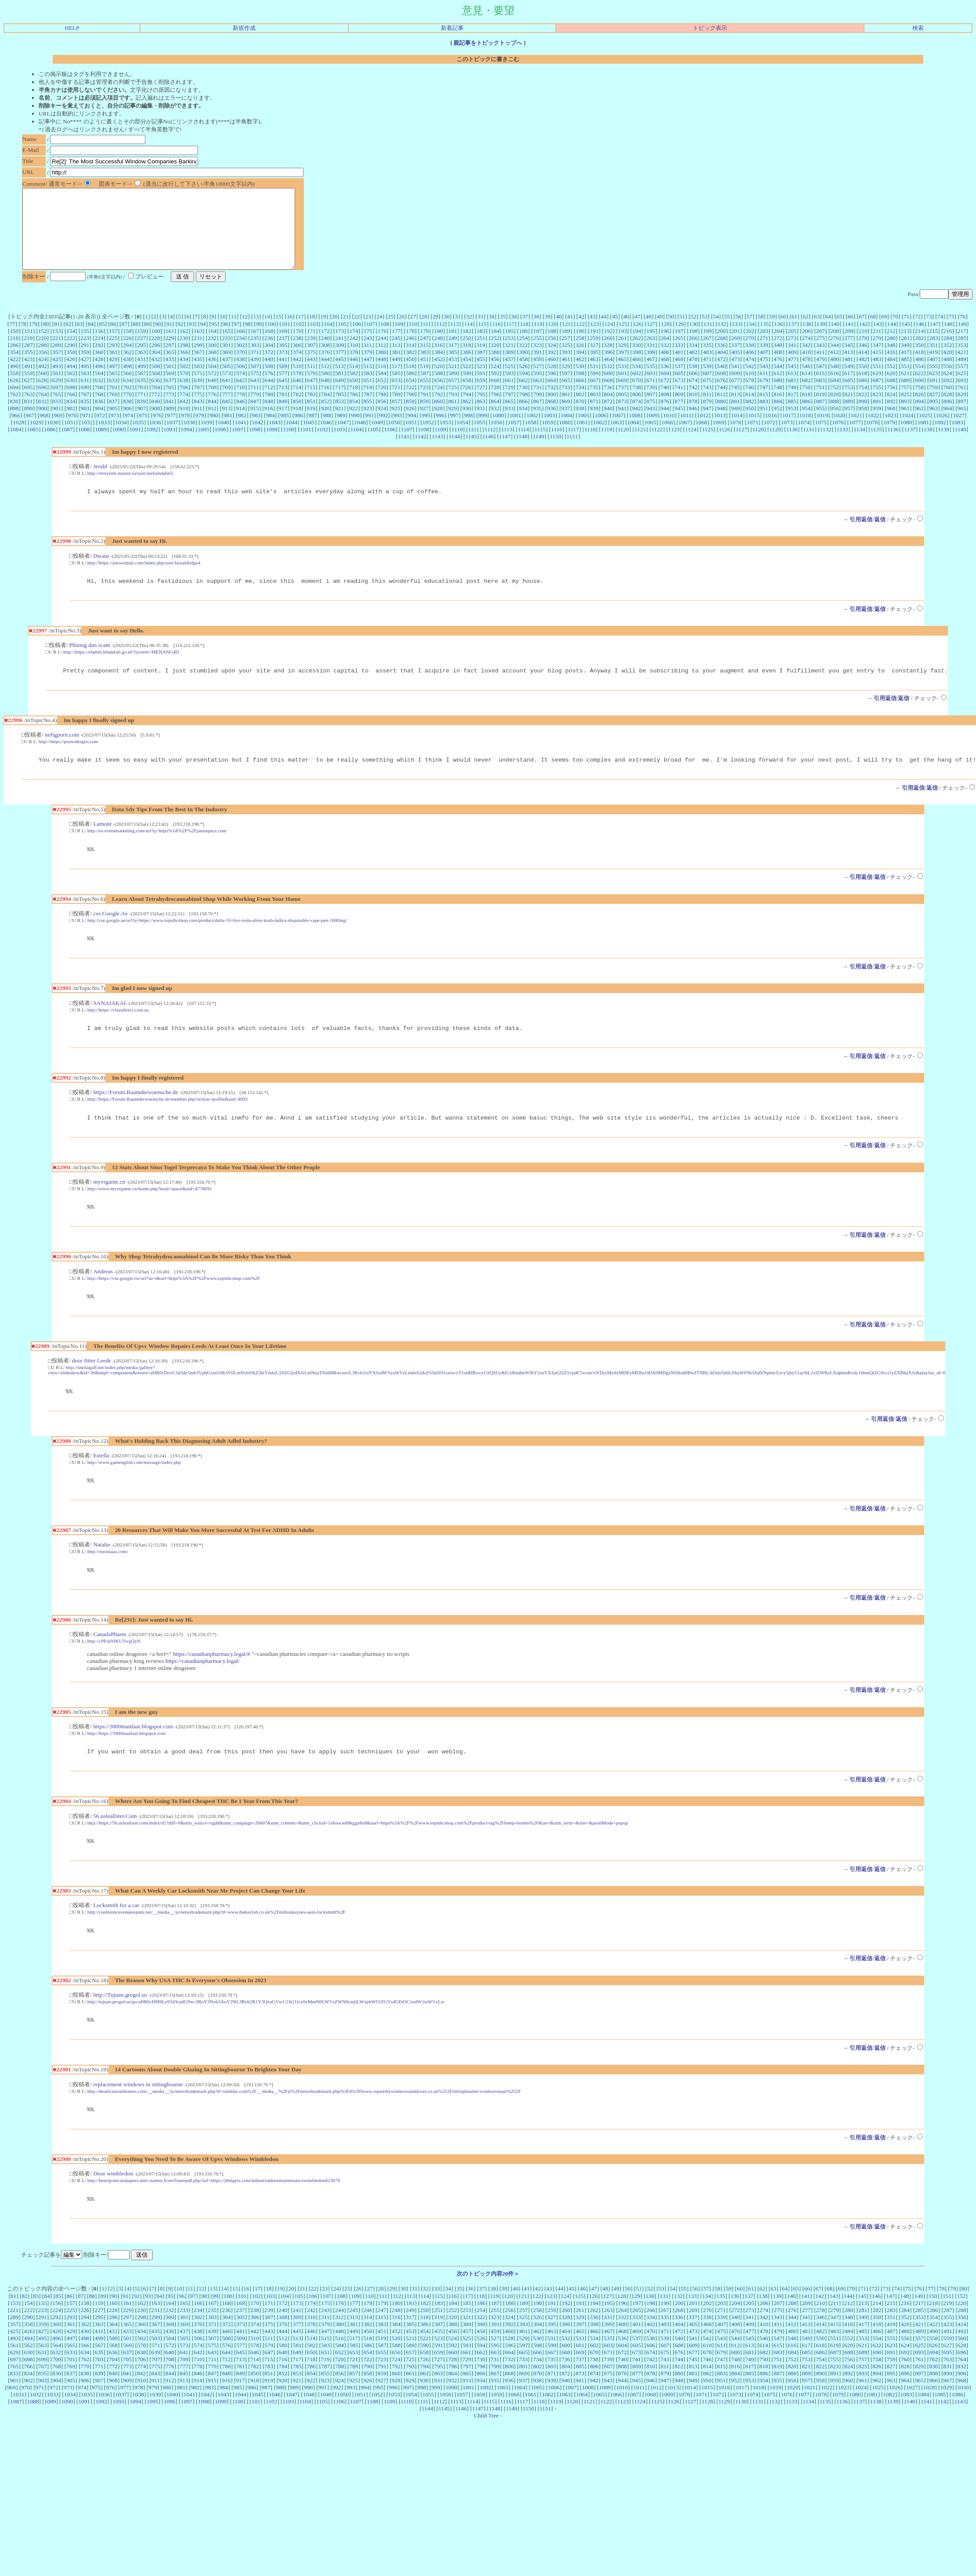 This screenshot has width=976, height=2576. Describe the element at coordinates (580, 424) in the screenshot. I see `938` at that location.